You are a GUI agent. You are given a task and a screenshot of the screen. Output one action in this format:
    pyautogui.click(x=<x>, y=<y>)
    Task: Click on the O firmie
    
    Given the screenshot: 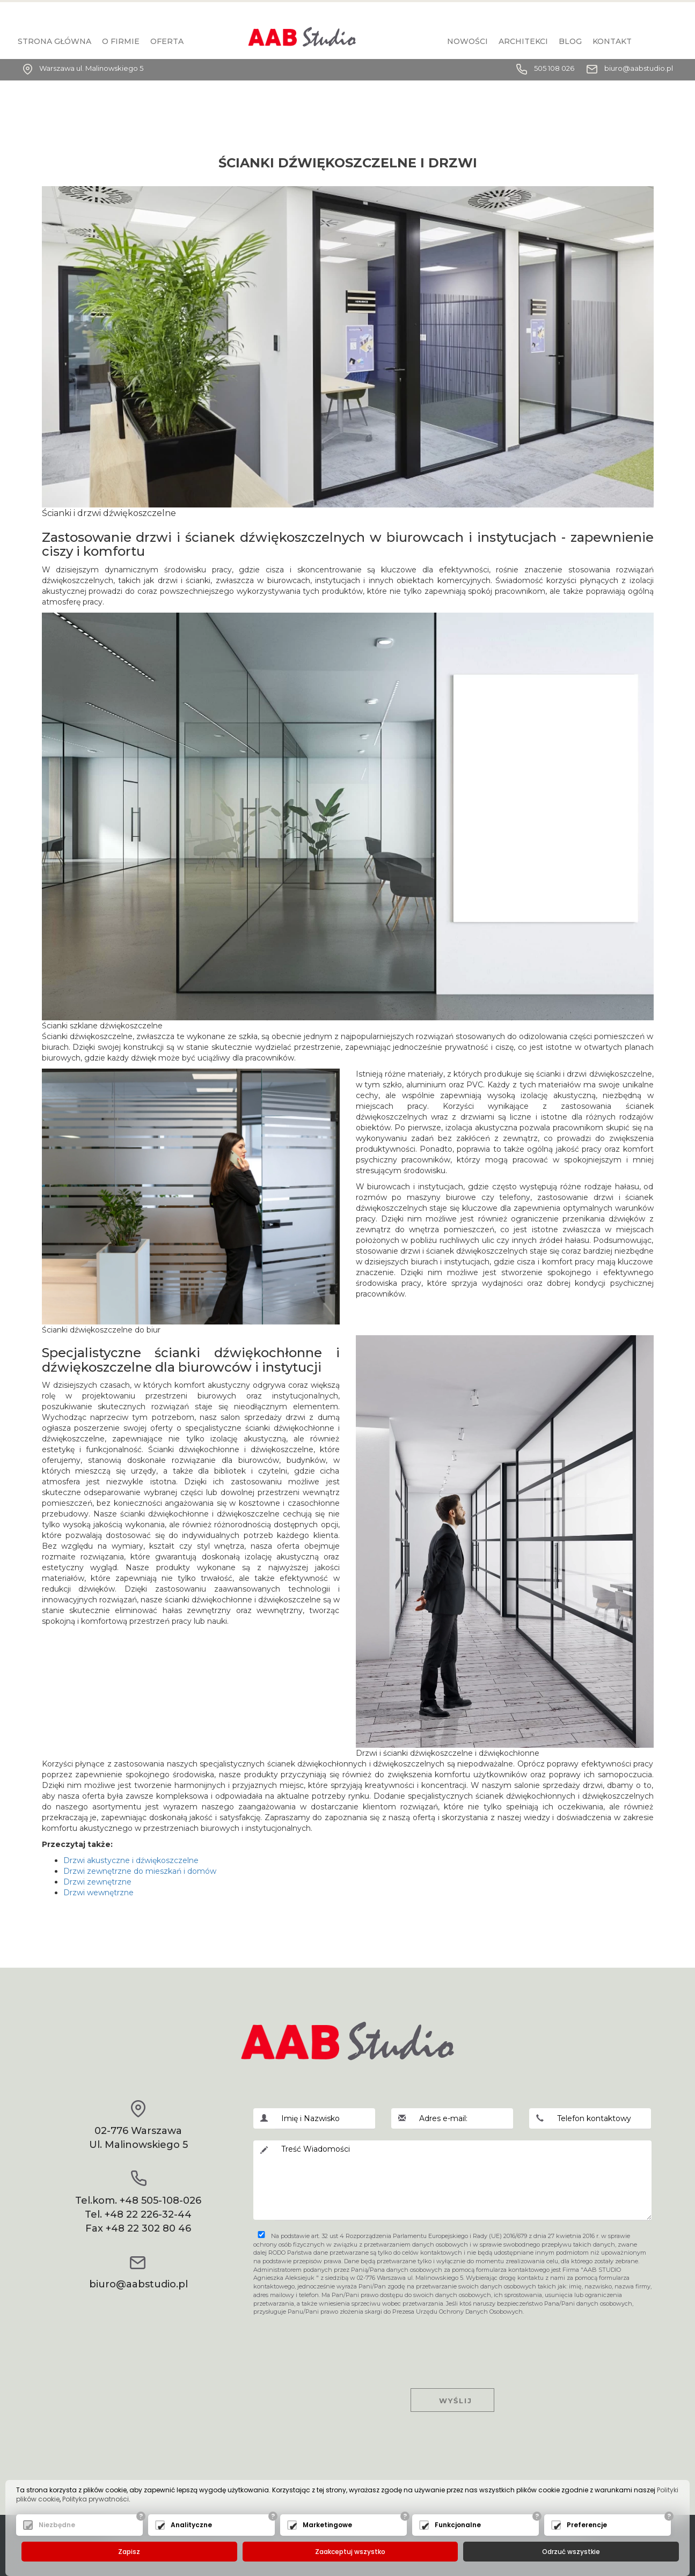 What is the action you would take?
    pyautogui.click(x=121, y=41)
    